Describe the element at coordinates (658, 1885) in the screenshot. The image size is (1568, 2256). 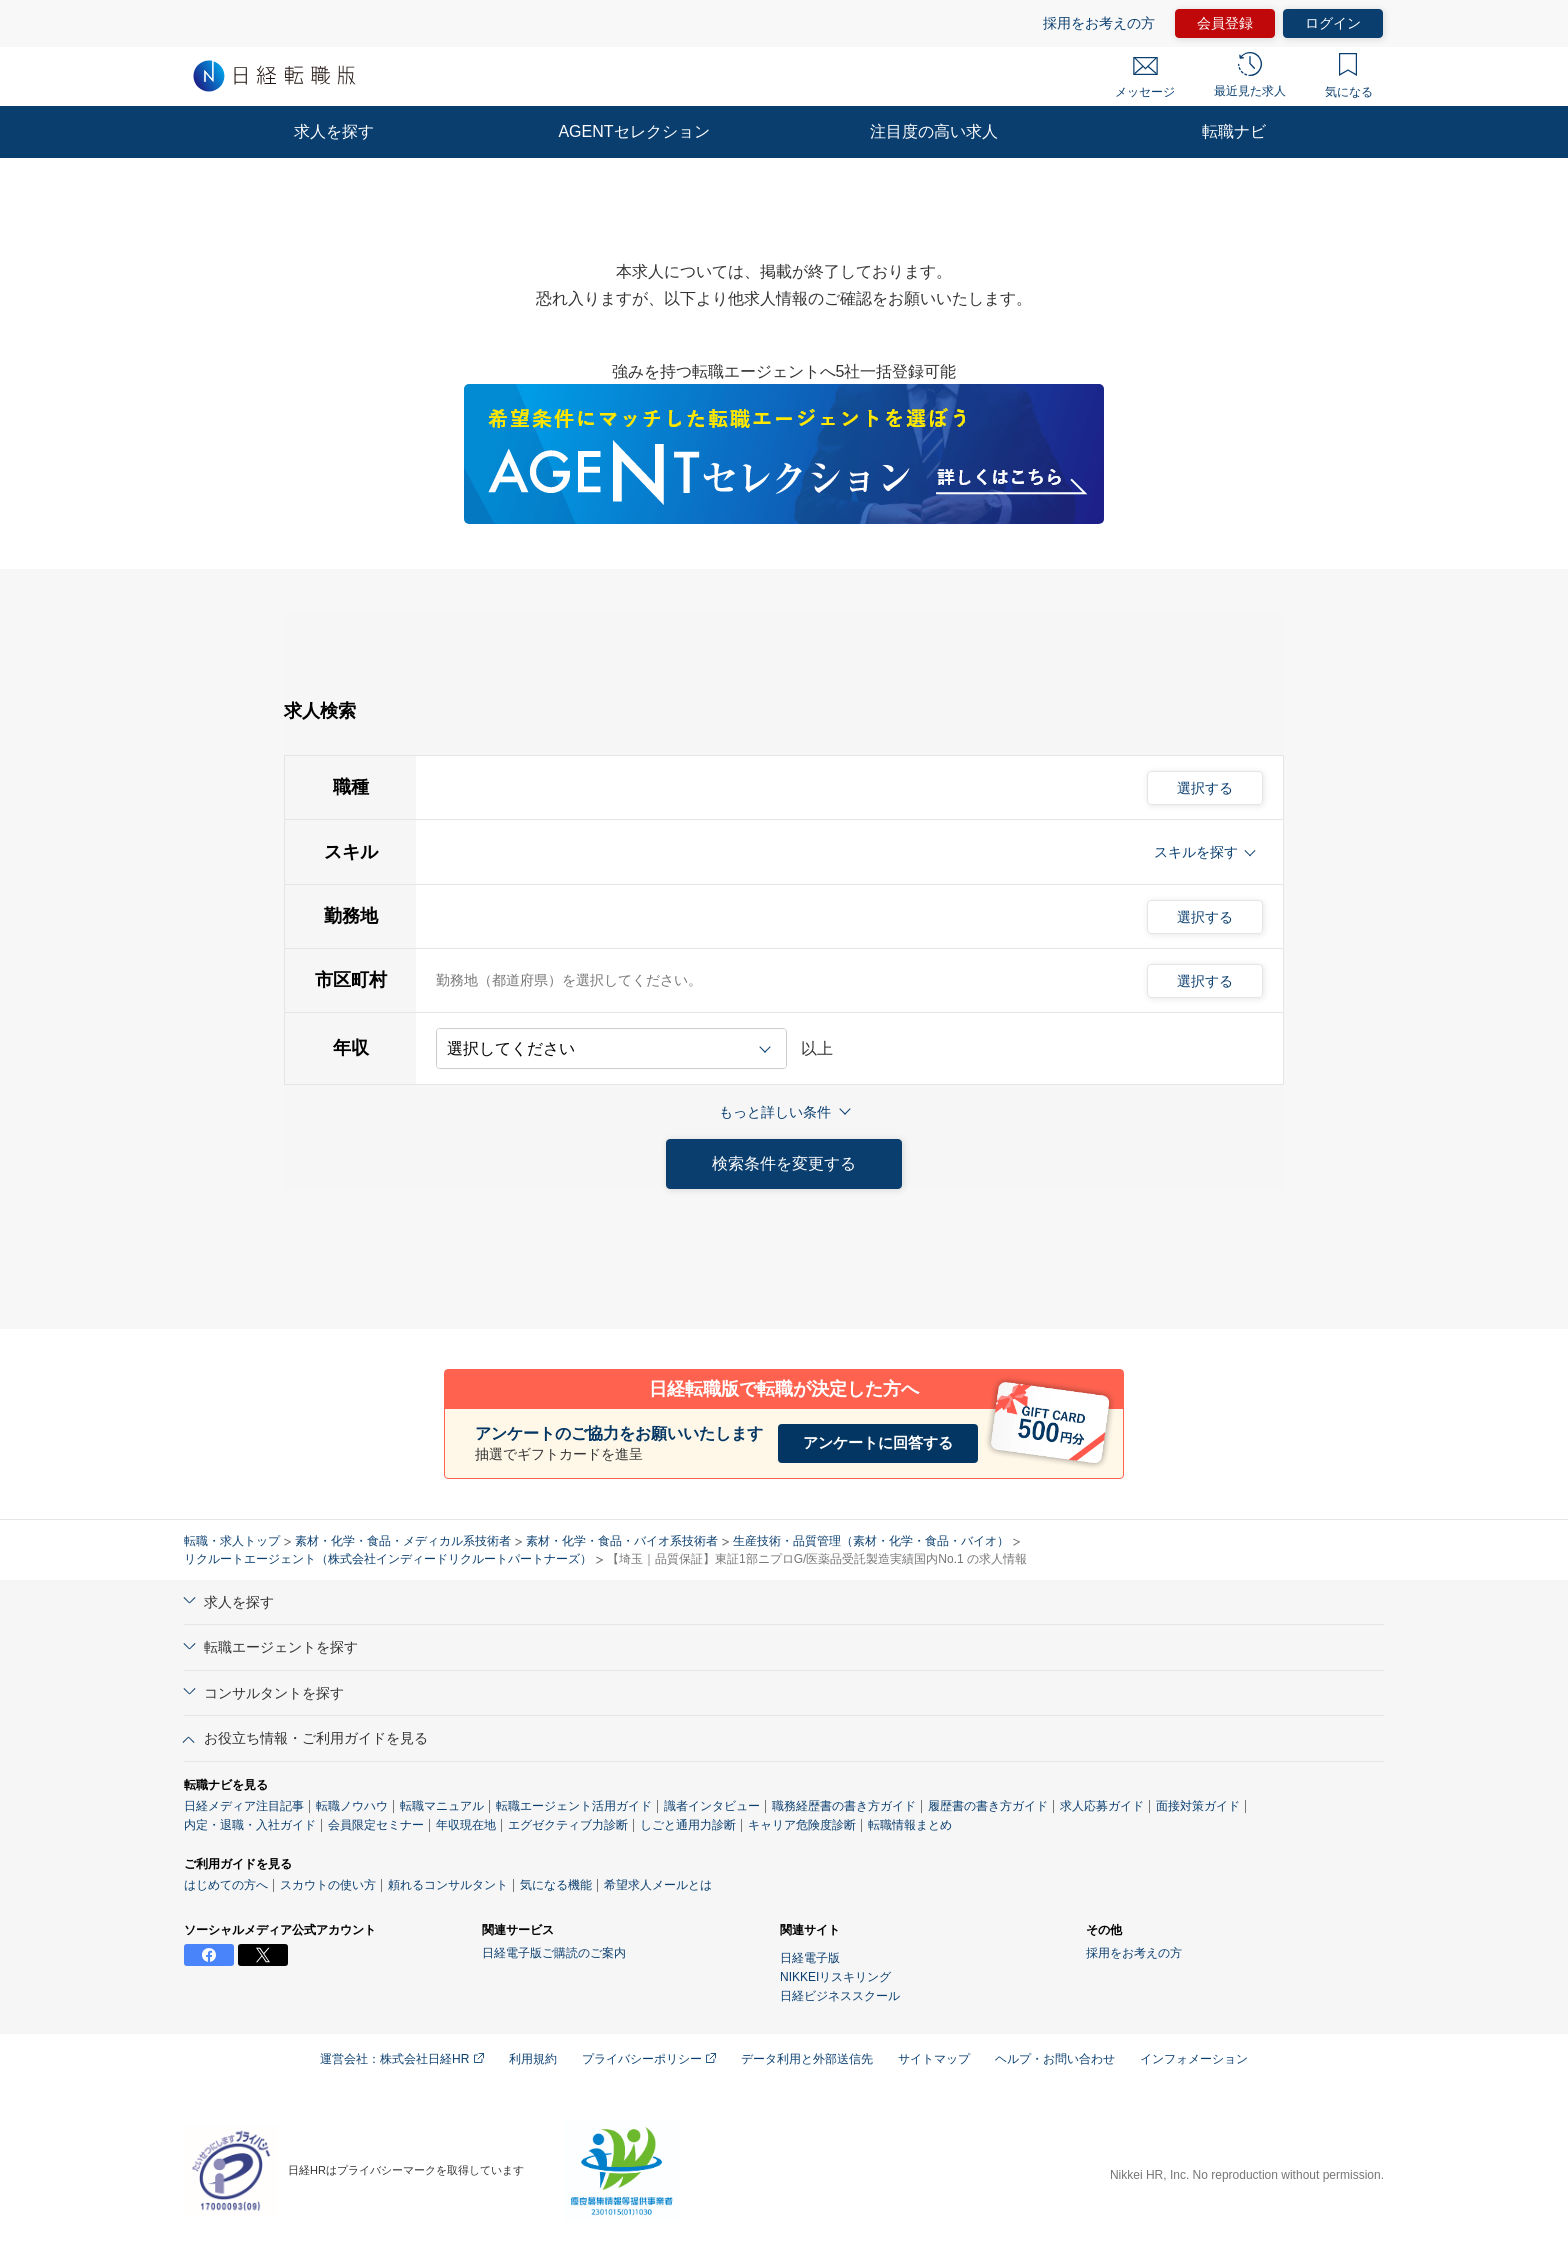
I see `希望求人メールとは` at that location.